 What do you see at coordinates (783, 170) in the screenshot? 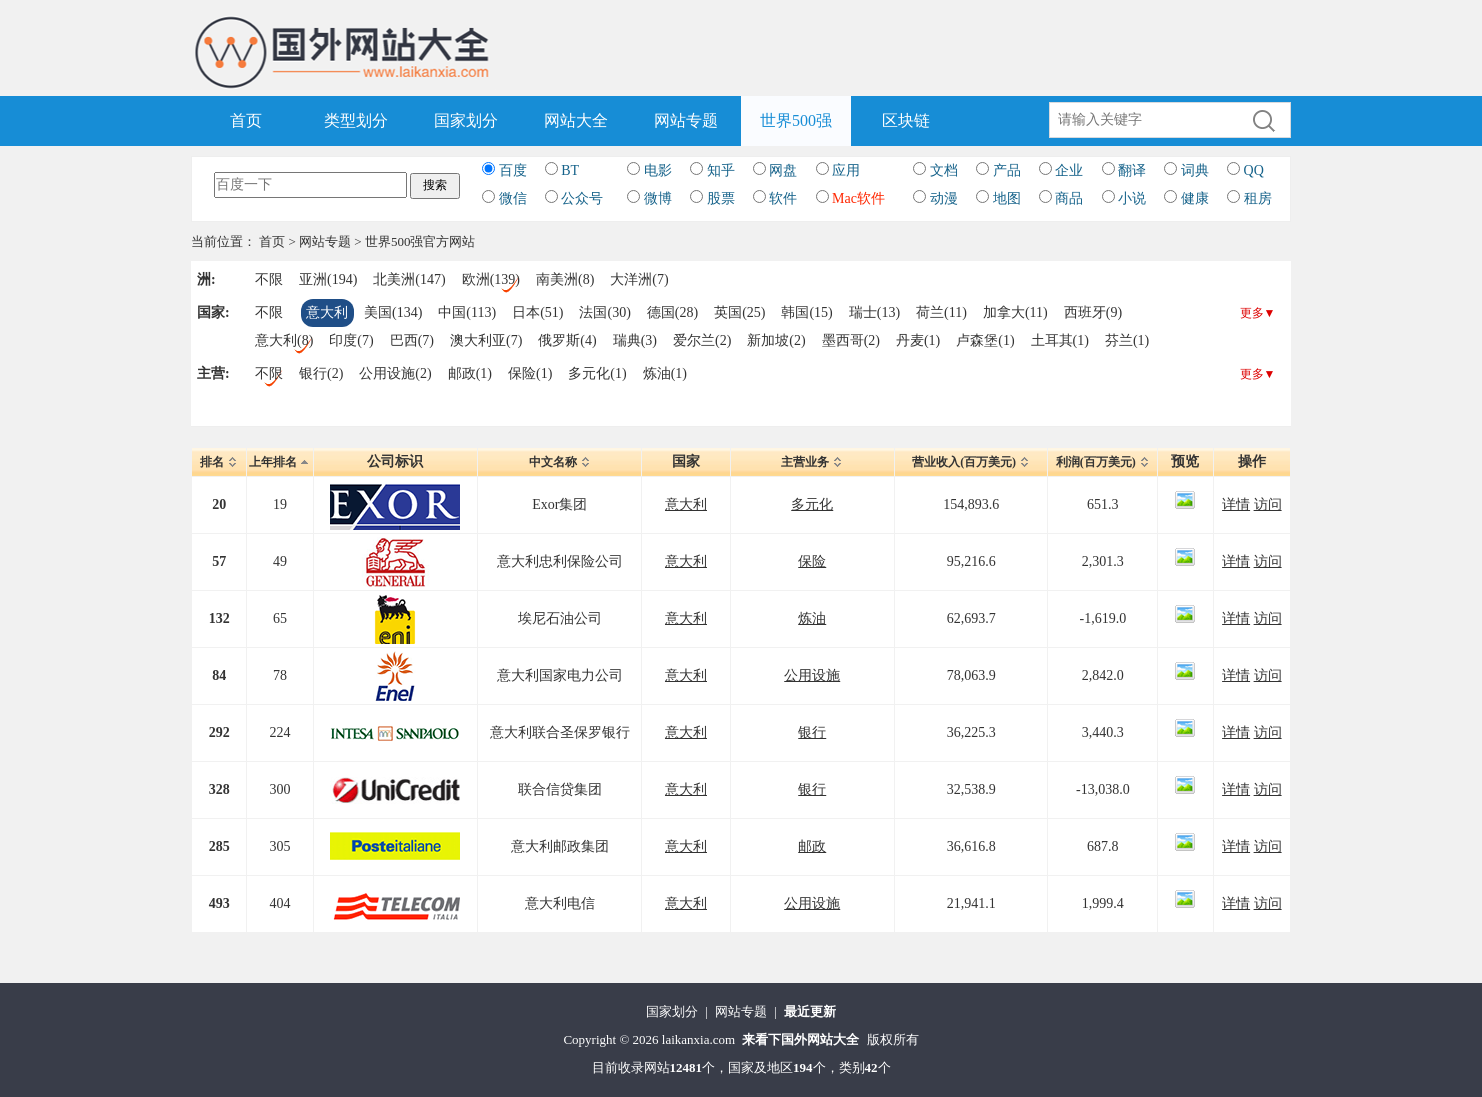
I see `网盘` at bounding box center [783, 170].